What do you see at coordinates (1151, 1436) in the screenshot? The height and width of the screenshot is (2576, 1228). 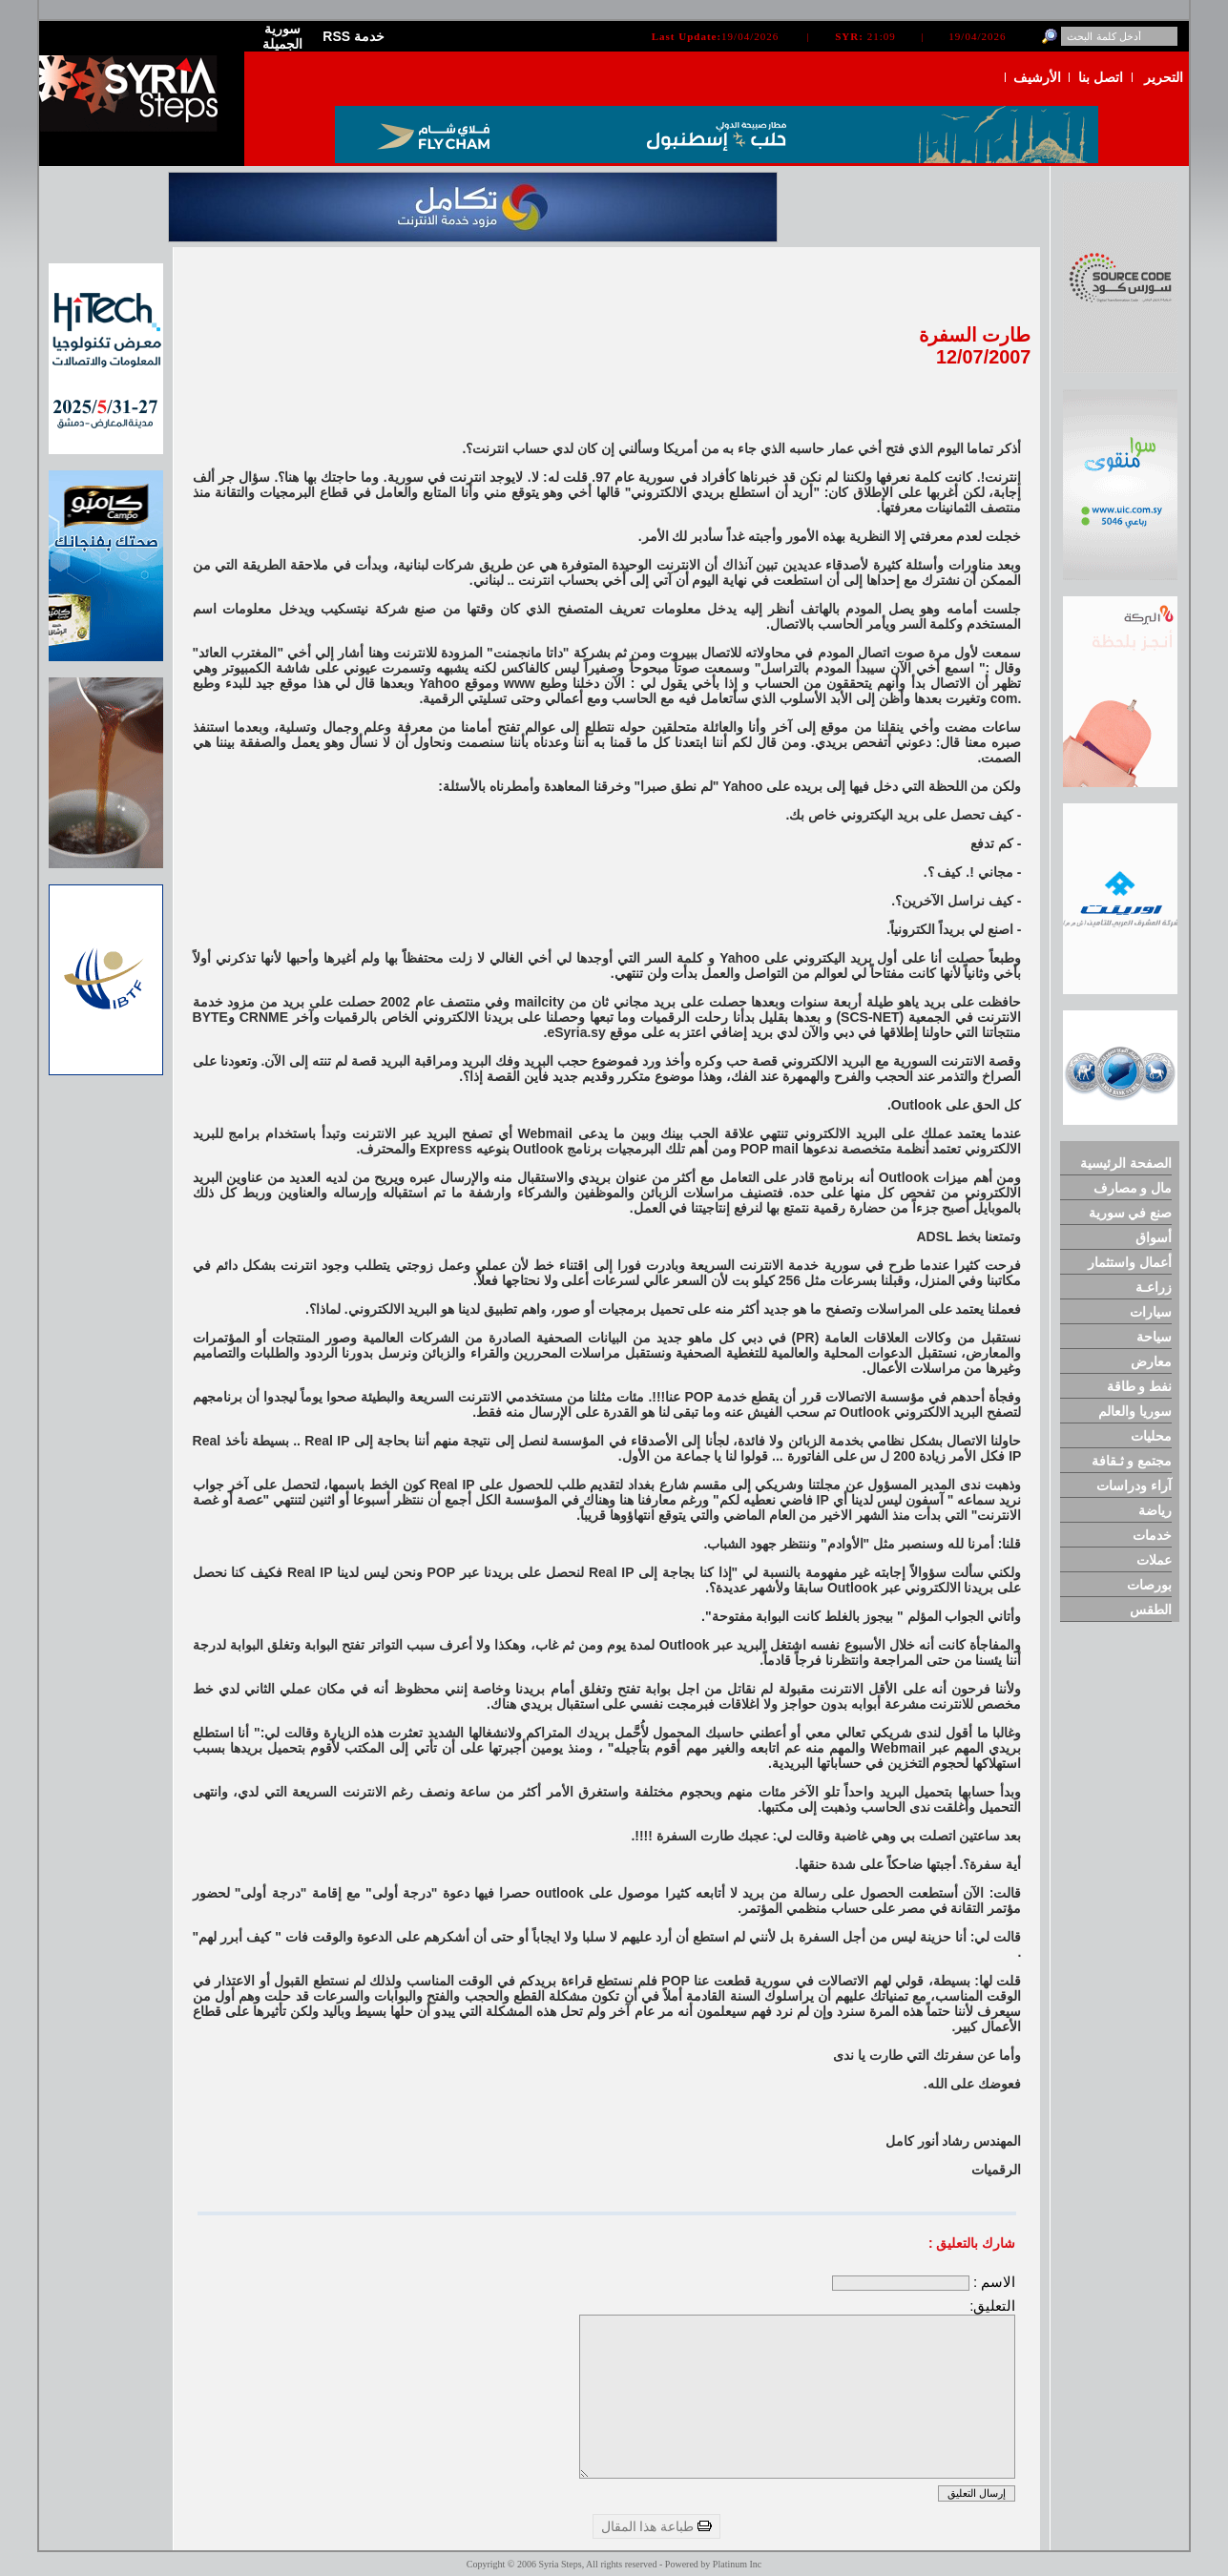 I see `محليات` at bounding box center [1151, 1436].